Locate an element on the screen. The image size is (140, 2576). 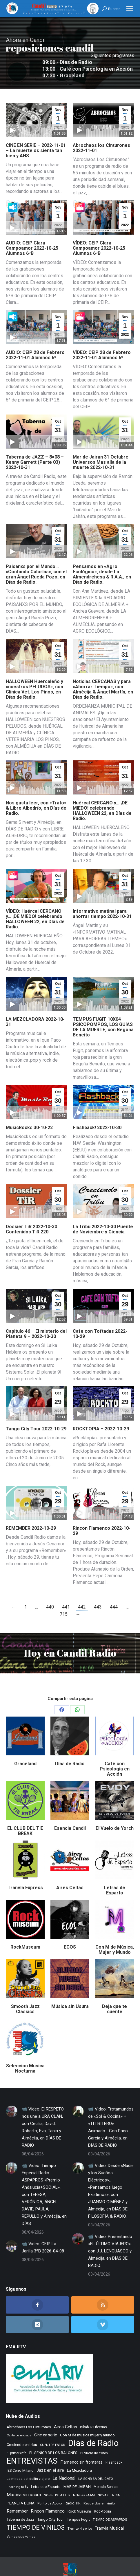
La Nacional [La Nacional (585 elementos)] is located at coordinates (63, 2465).